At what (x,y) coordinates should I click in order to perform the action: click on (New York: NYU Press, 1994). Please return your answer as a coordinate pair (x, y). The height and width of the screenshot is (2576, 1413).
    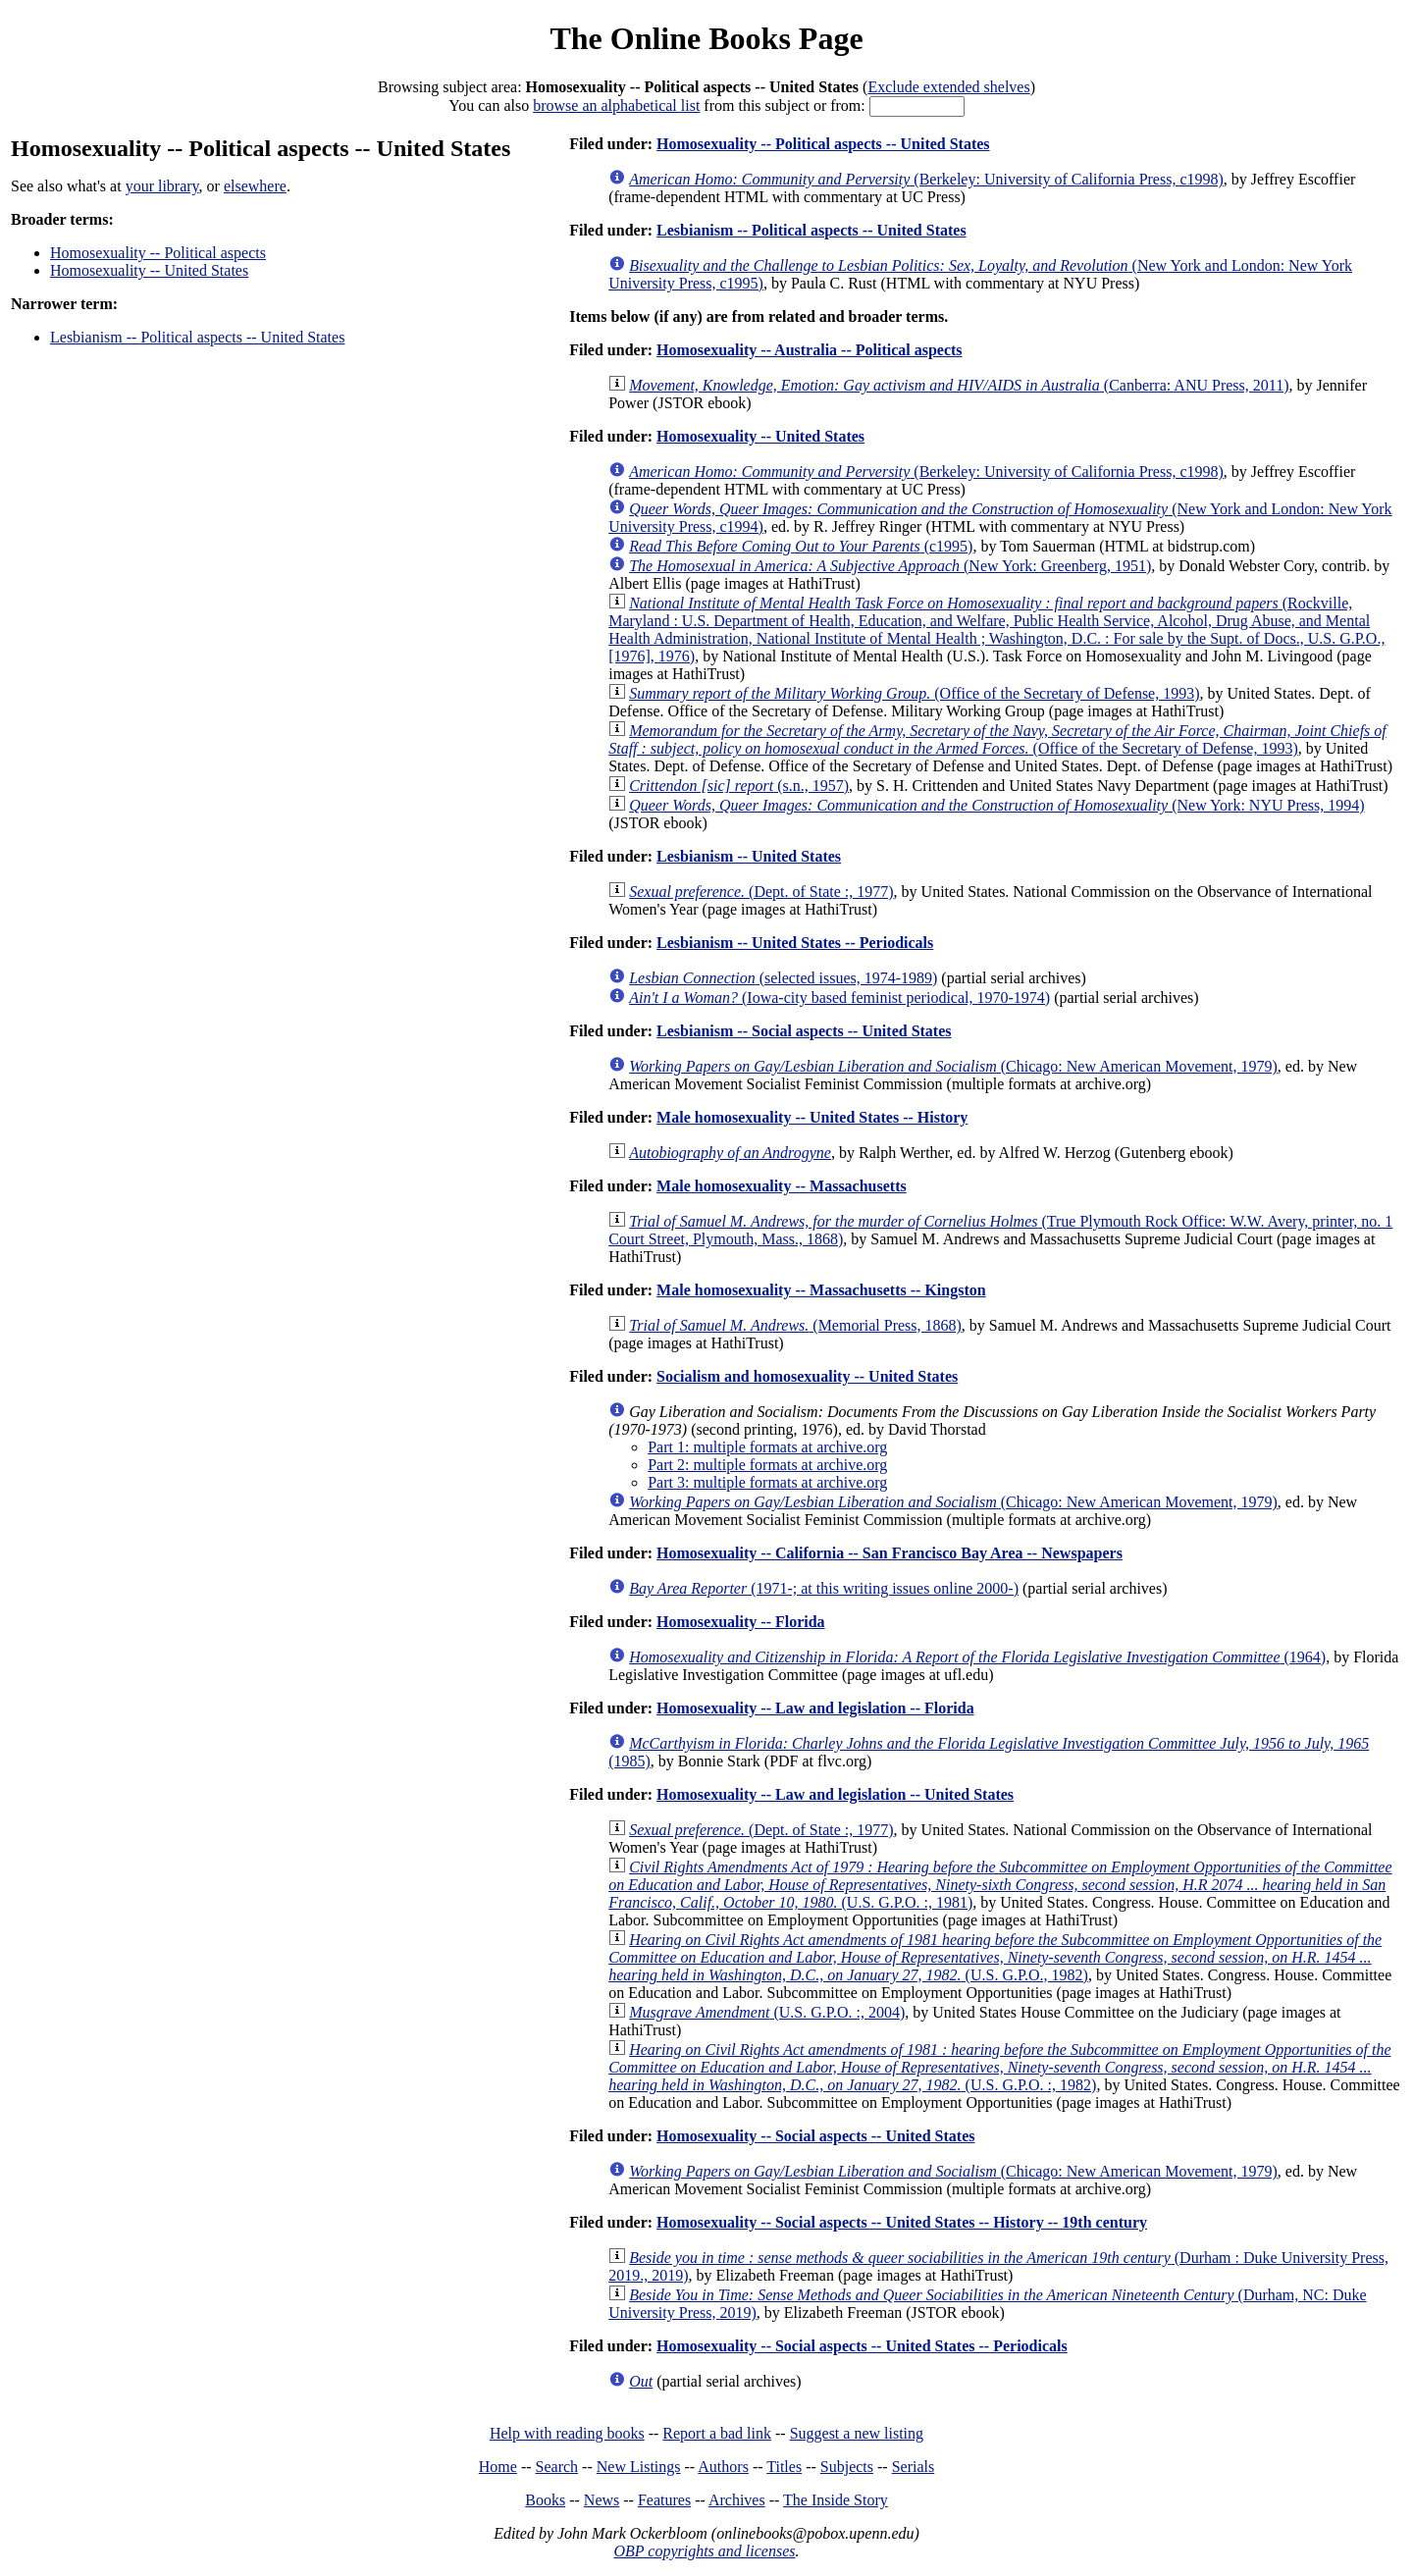
    Looking at the image, I should click on (996, 805).